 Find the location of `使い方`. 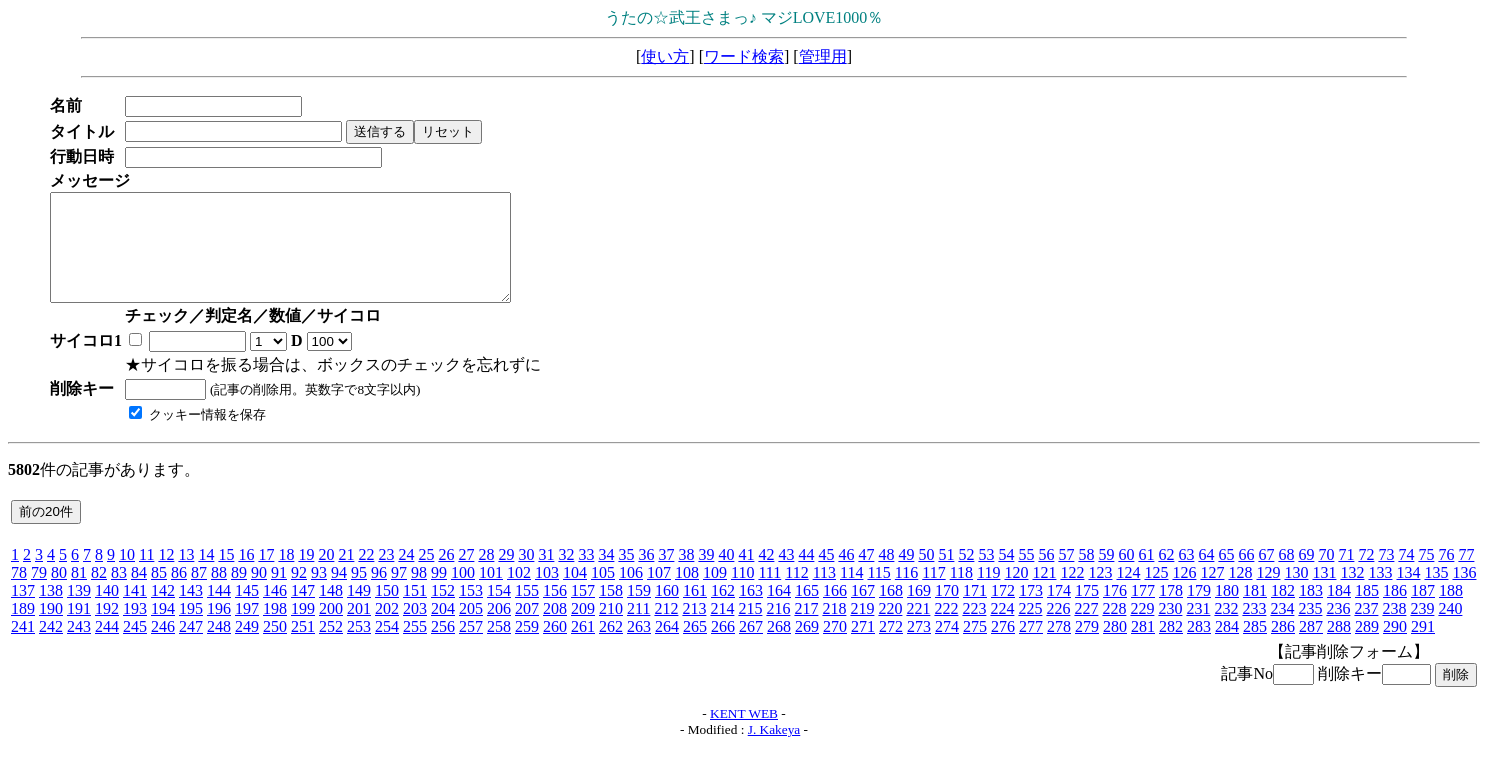

使い方 is located at coordinates (665, 56).